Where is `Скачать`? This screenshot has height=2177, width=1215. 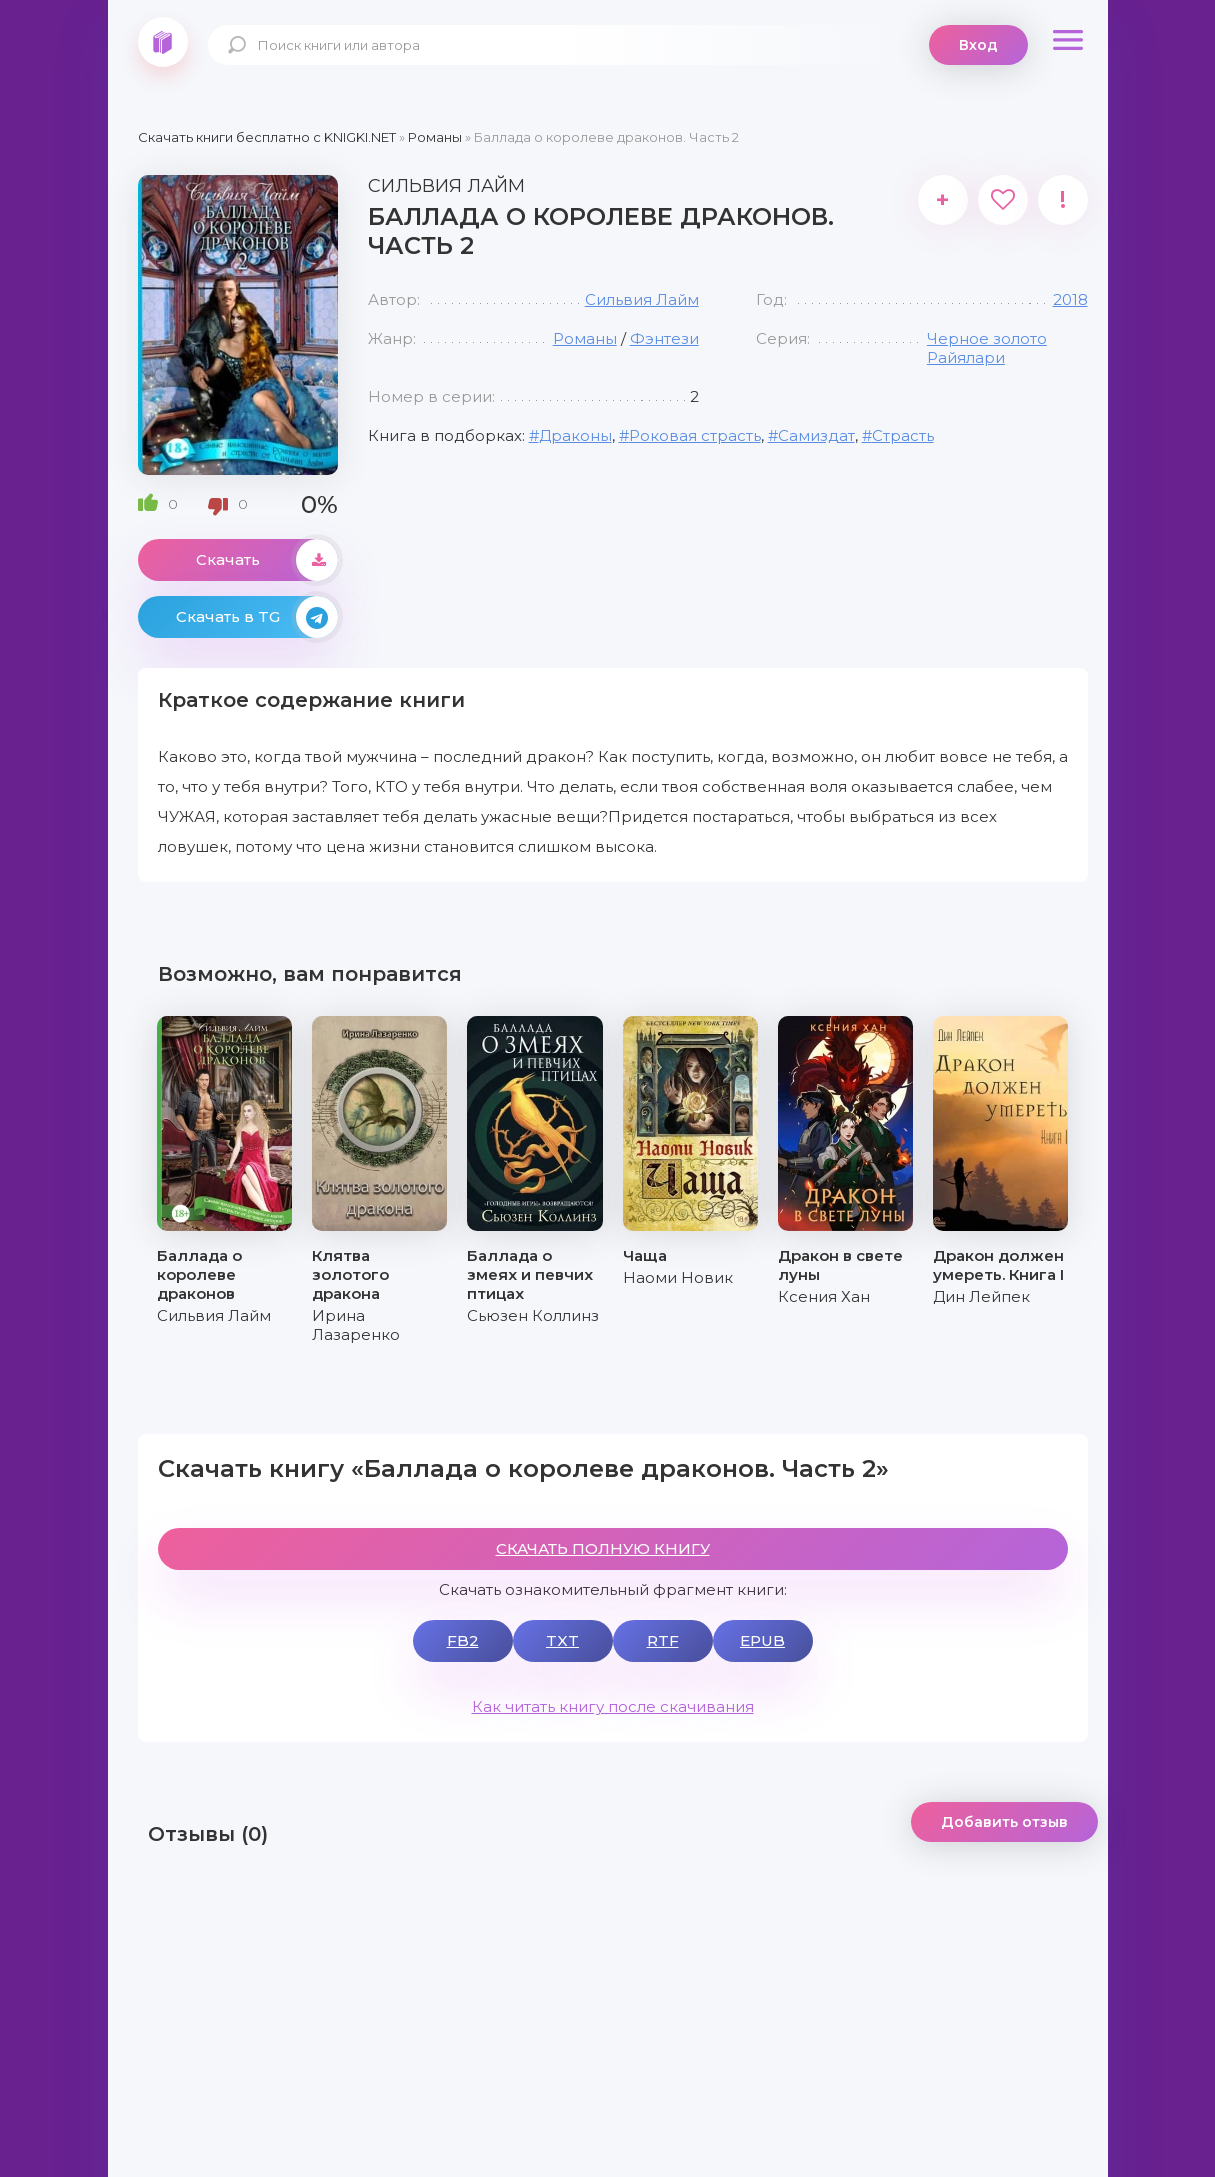
Скачать is located at coordinates (267, 560).